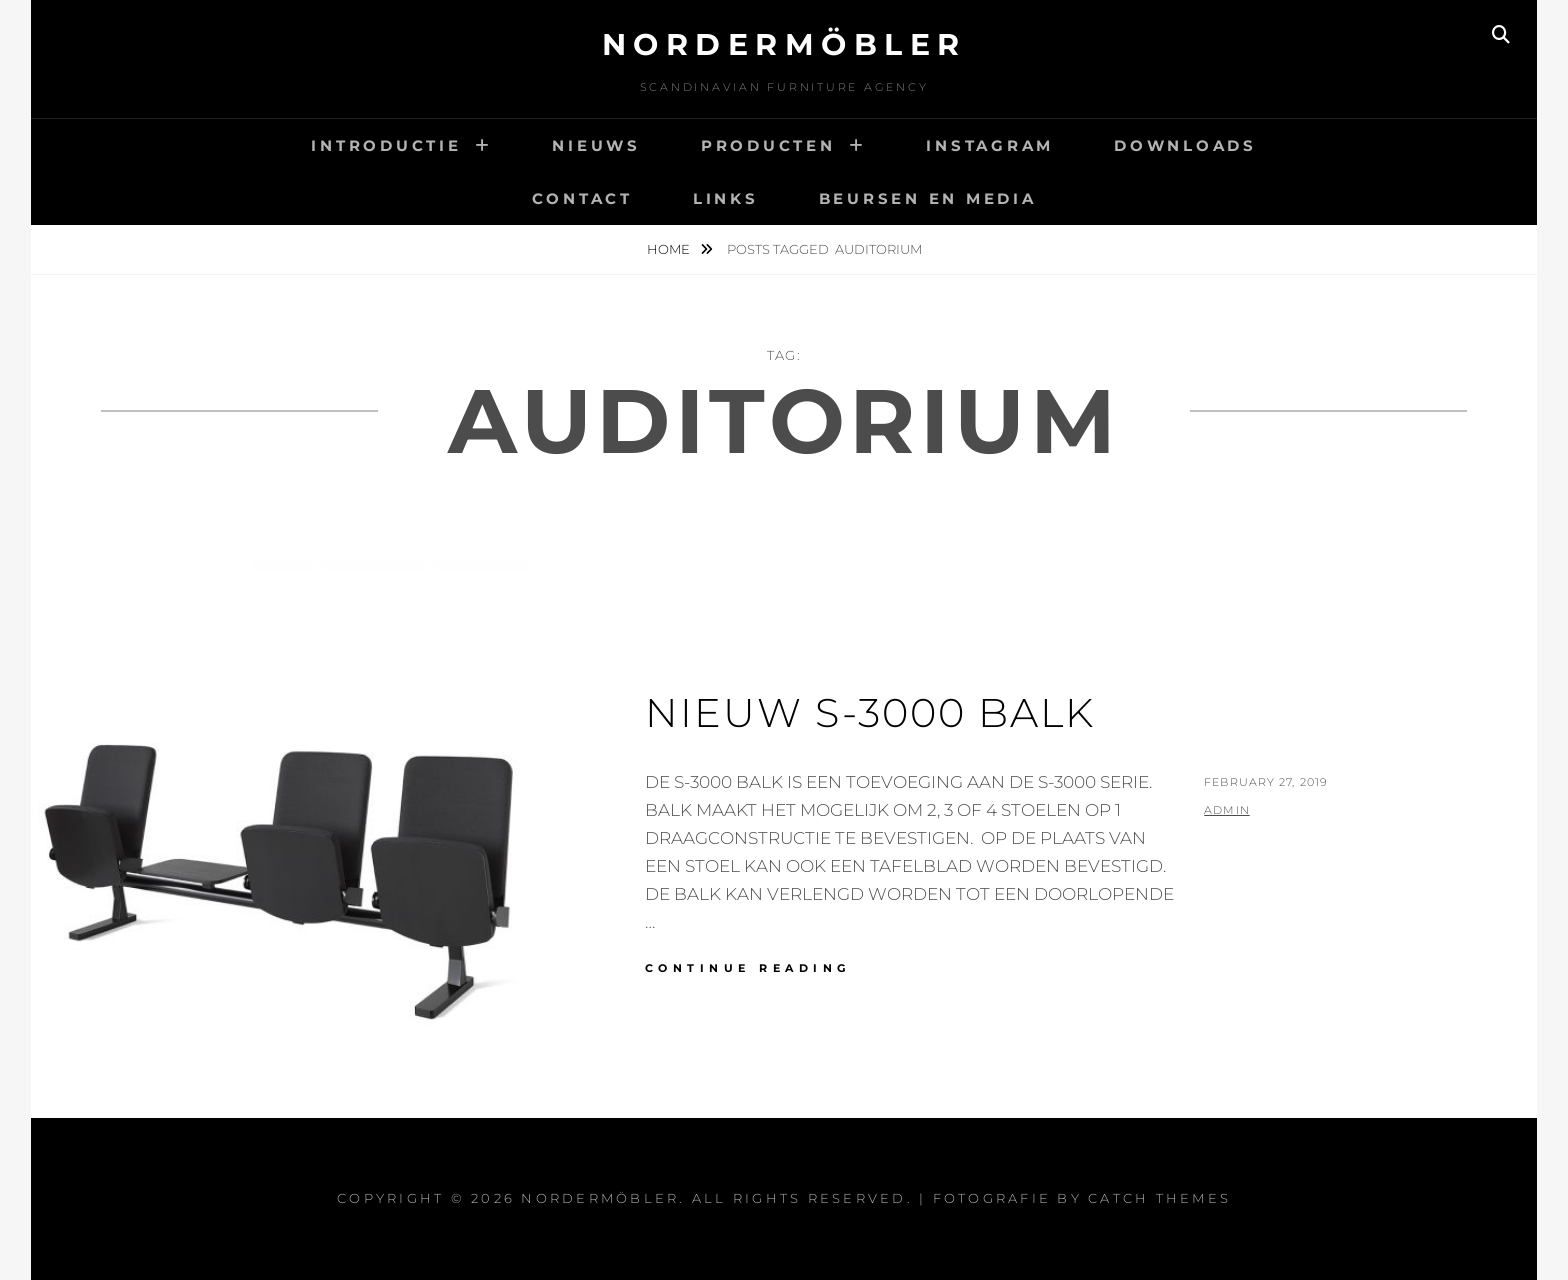 The height and width of the screenshot is (1280, 1568). Describe the element at coordinates (784, 44) in the screenshot. I see `Nordermöbler` at that location.